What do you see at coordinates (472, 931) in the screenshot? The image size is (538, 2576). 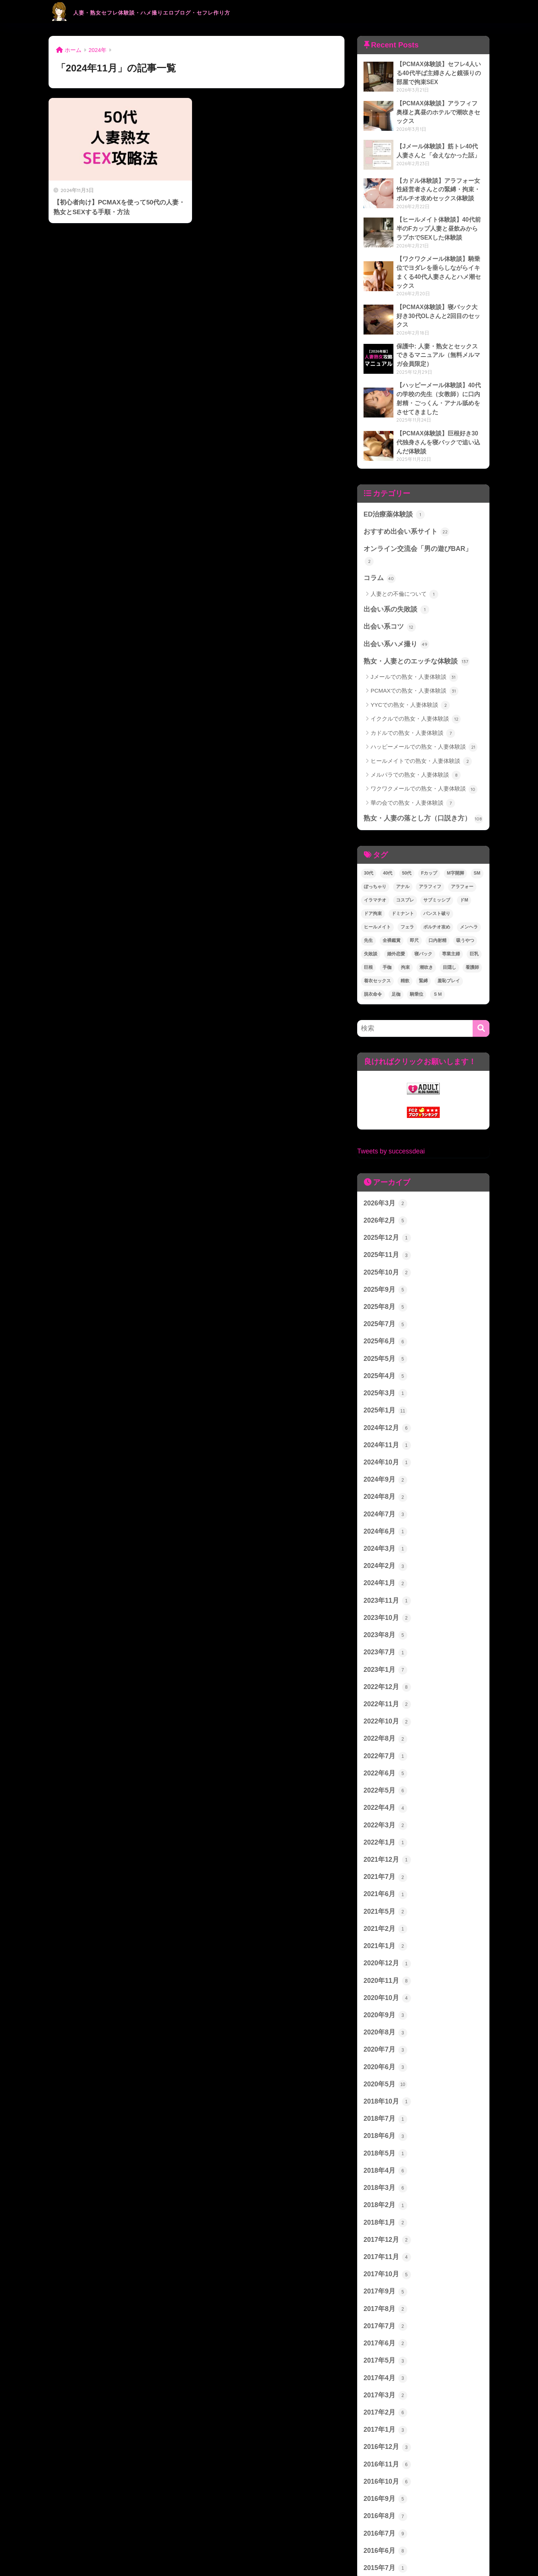 I see `看護師 [看護師 (4個の項目)]` at bounding box center [472, 931].